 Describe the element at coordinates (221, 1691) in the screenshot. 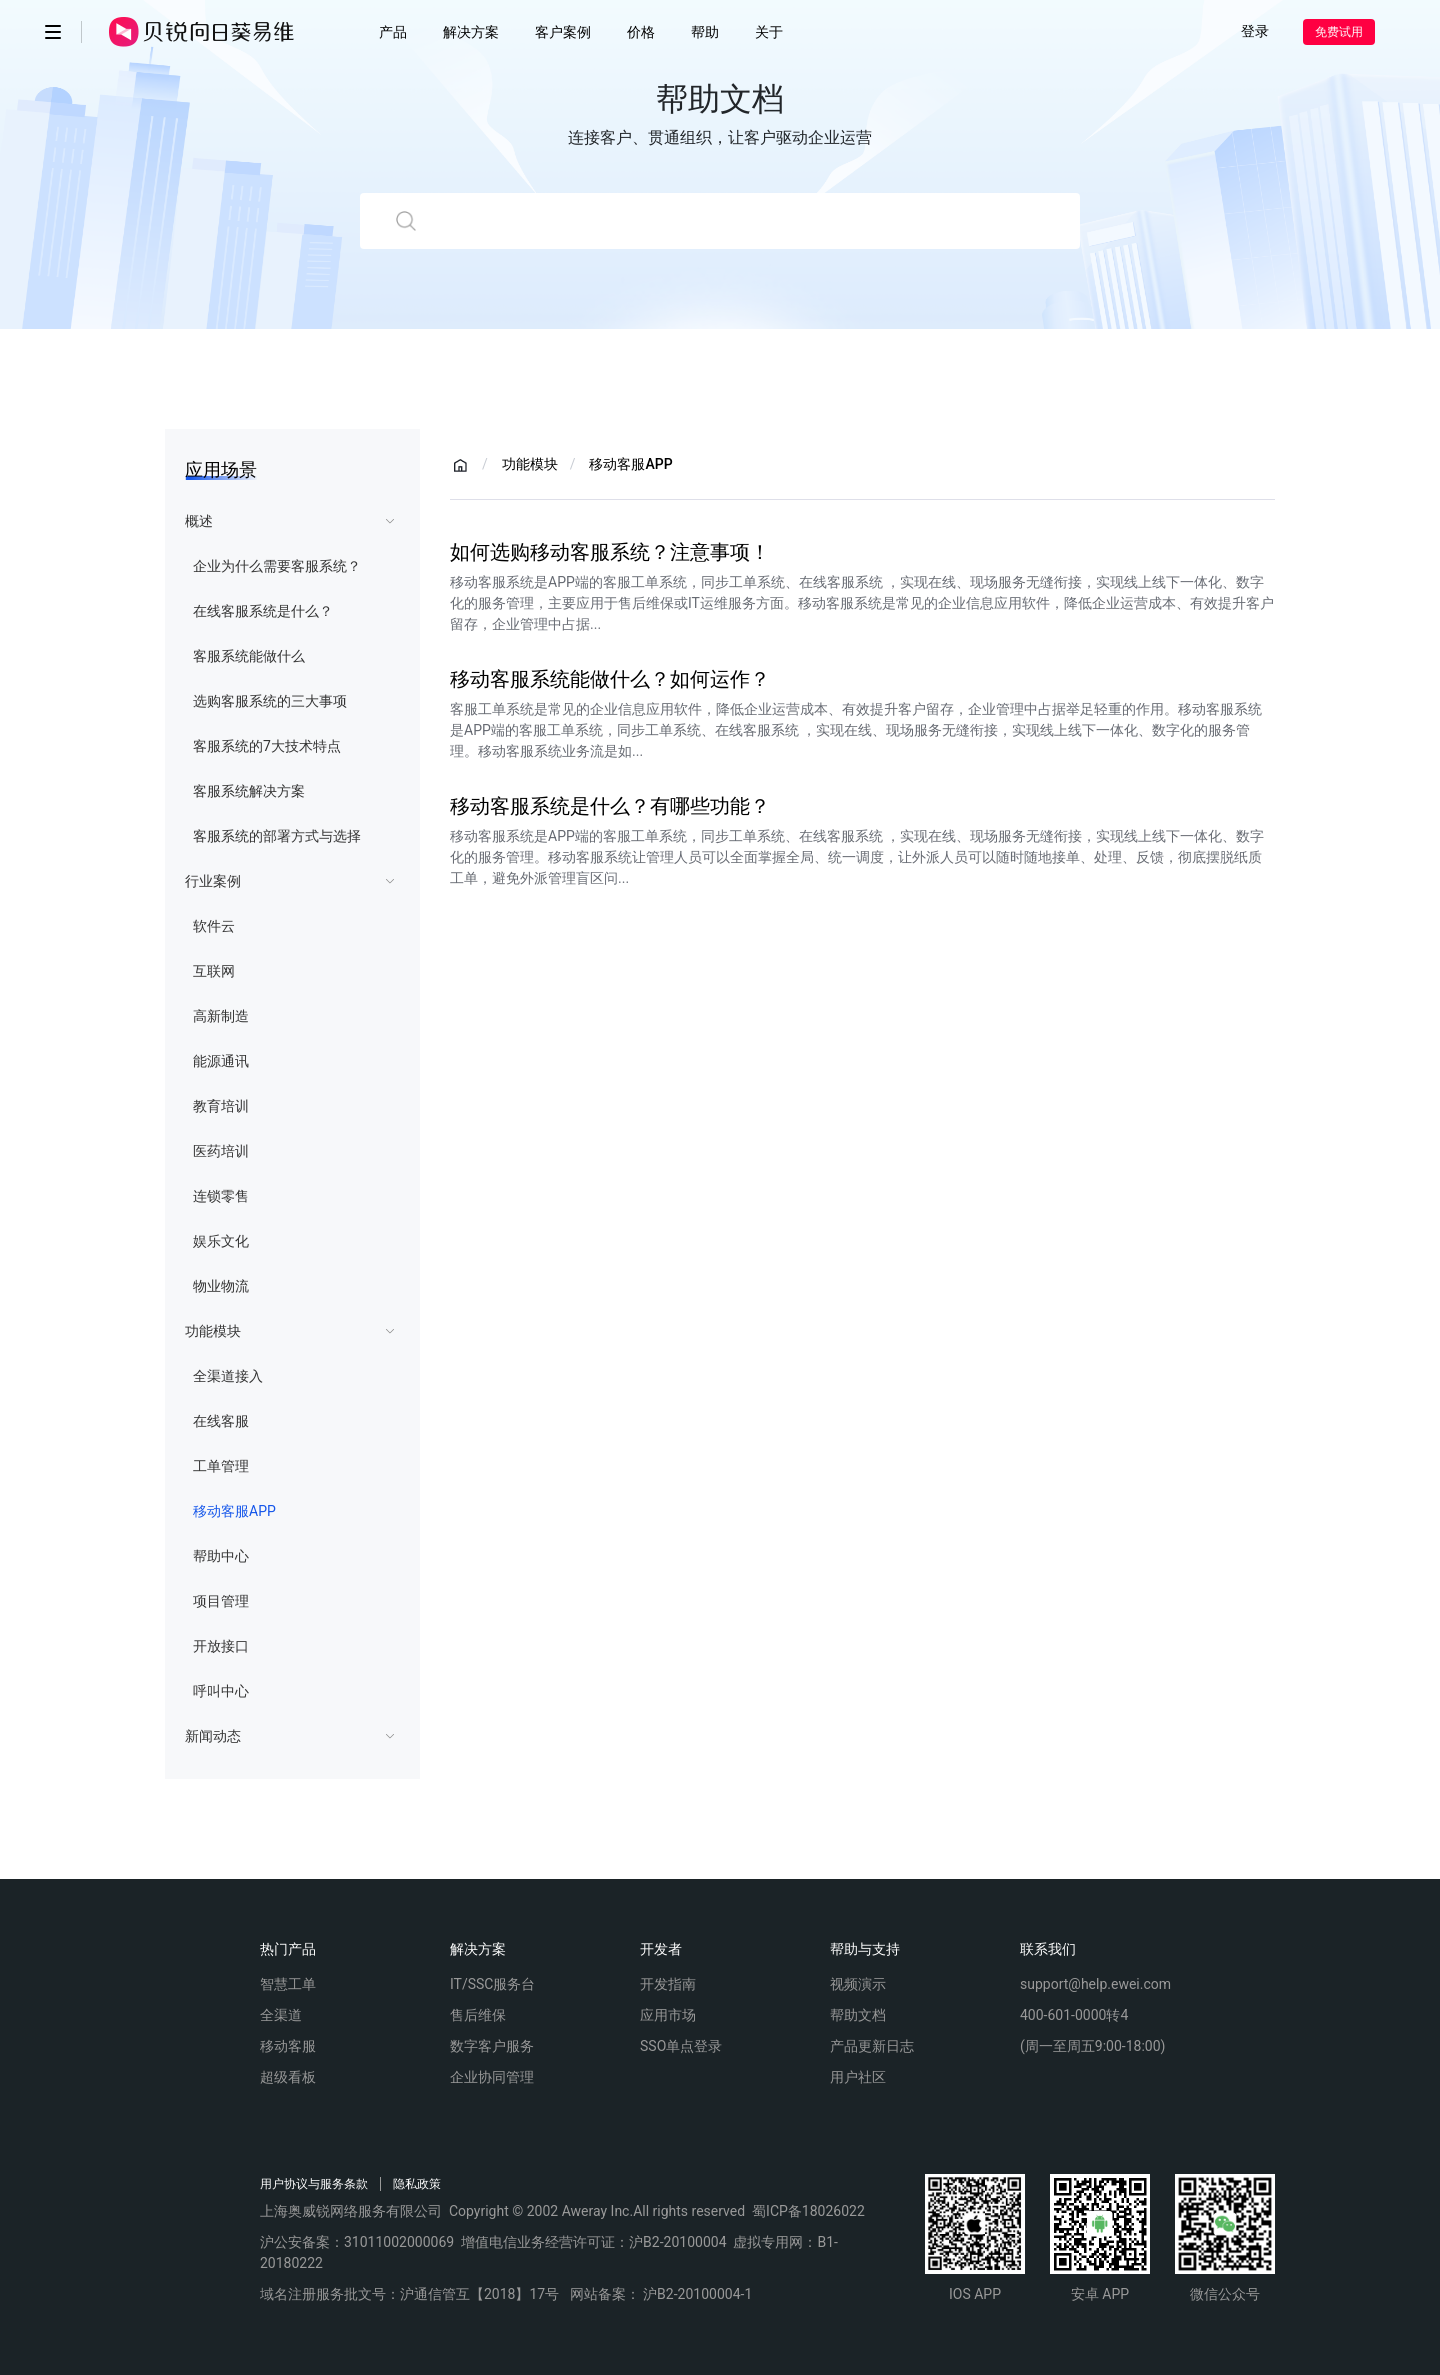

I see `呼叫中心` at that location.